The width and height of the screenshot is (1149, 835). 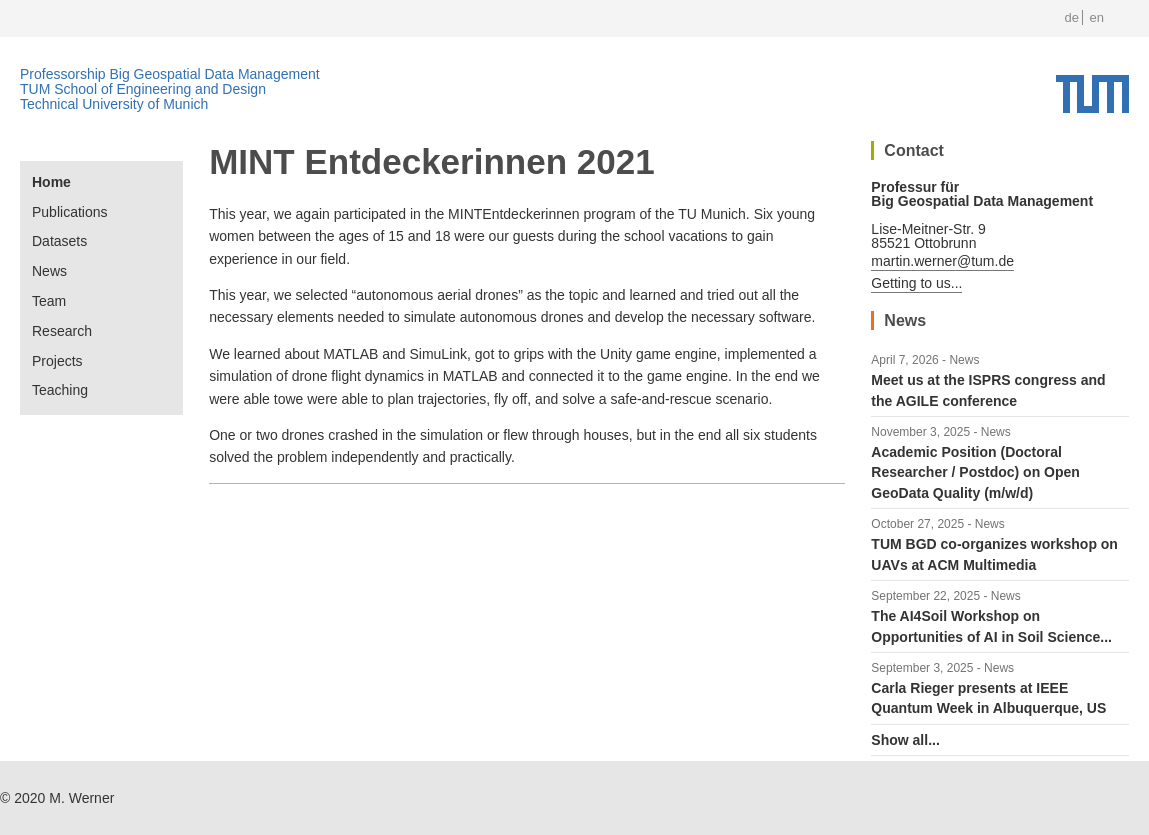 I want to click on Projects, so click(x=57, y=361).